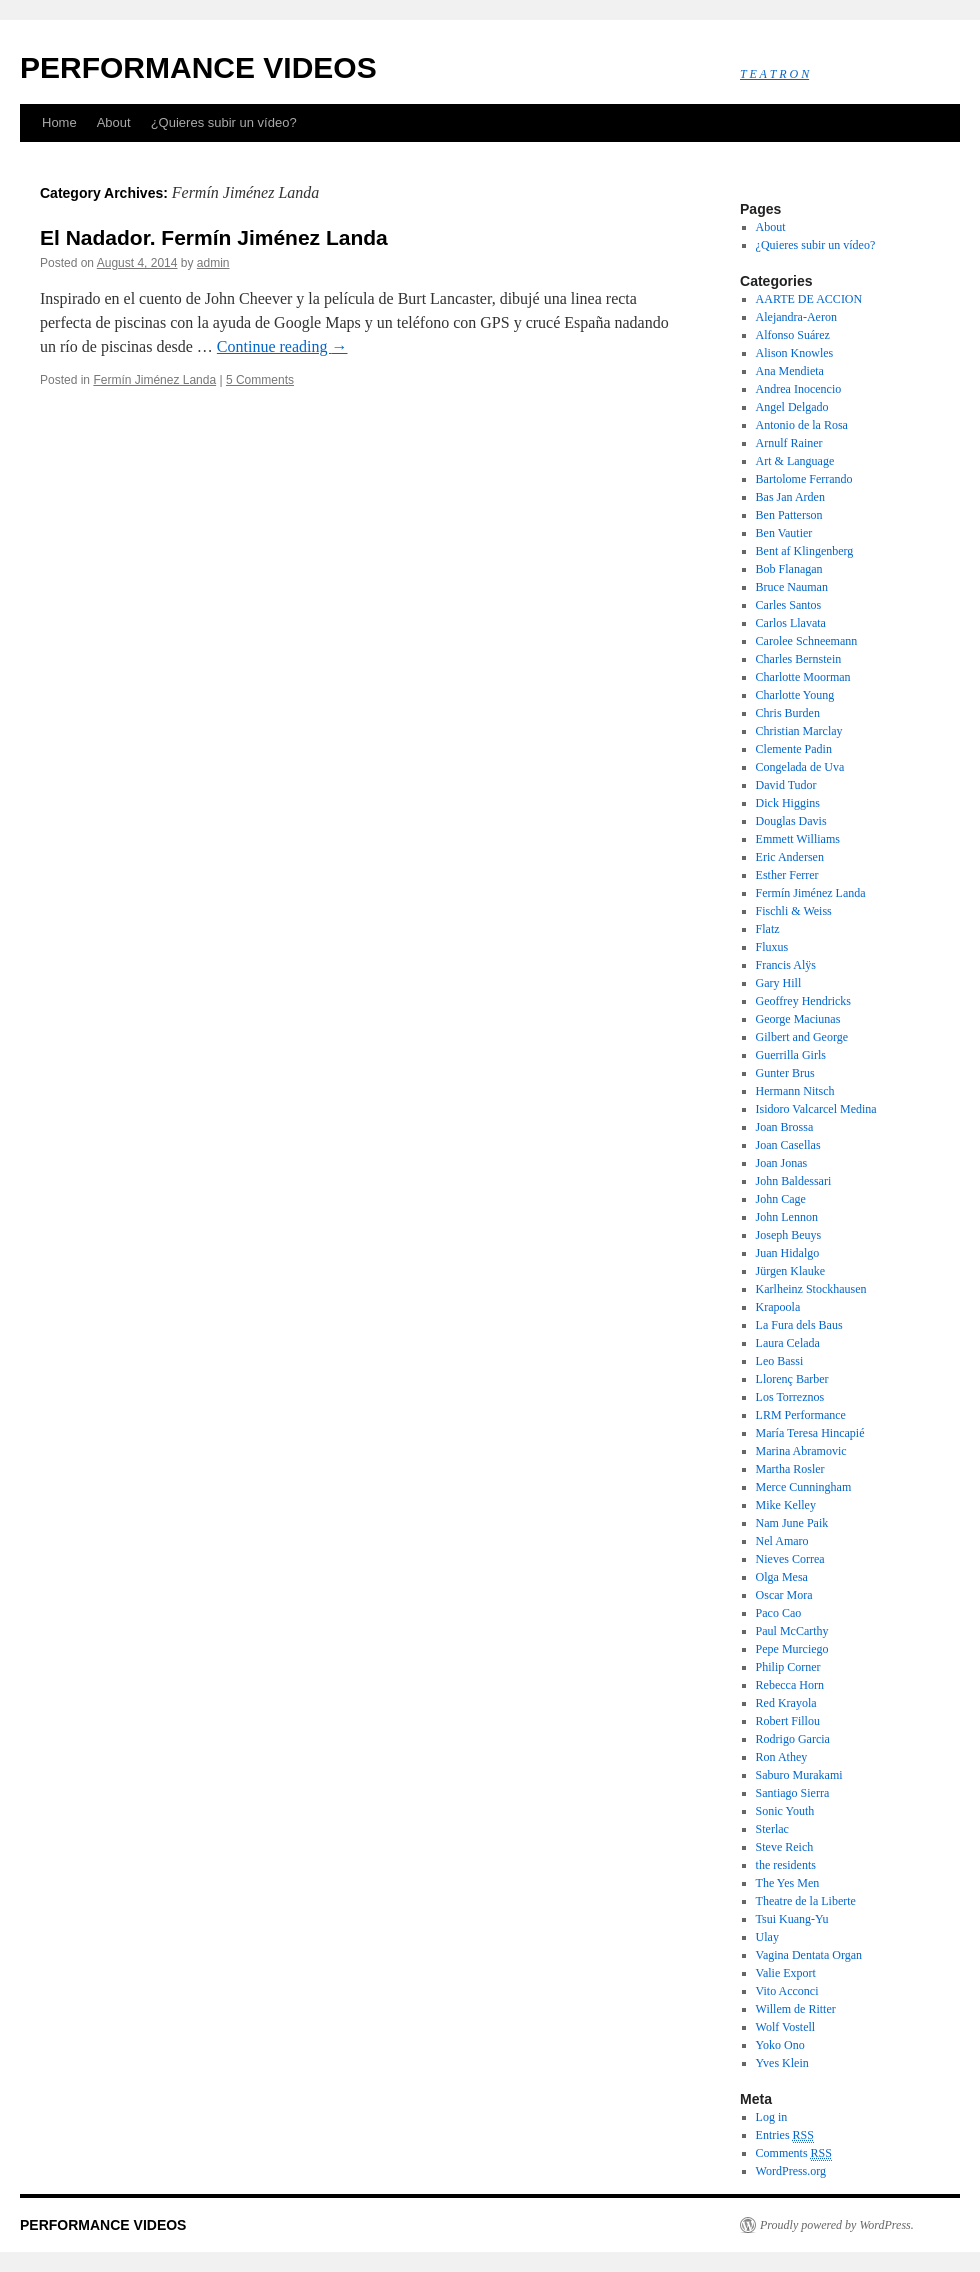 The height and width of the screenshot is (2272, 980). What do you see at coordinates (779, 983) in the screenshot?
I see `Gary Hill` at bounding box center [779, 983].